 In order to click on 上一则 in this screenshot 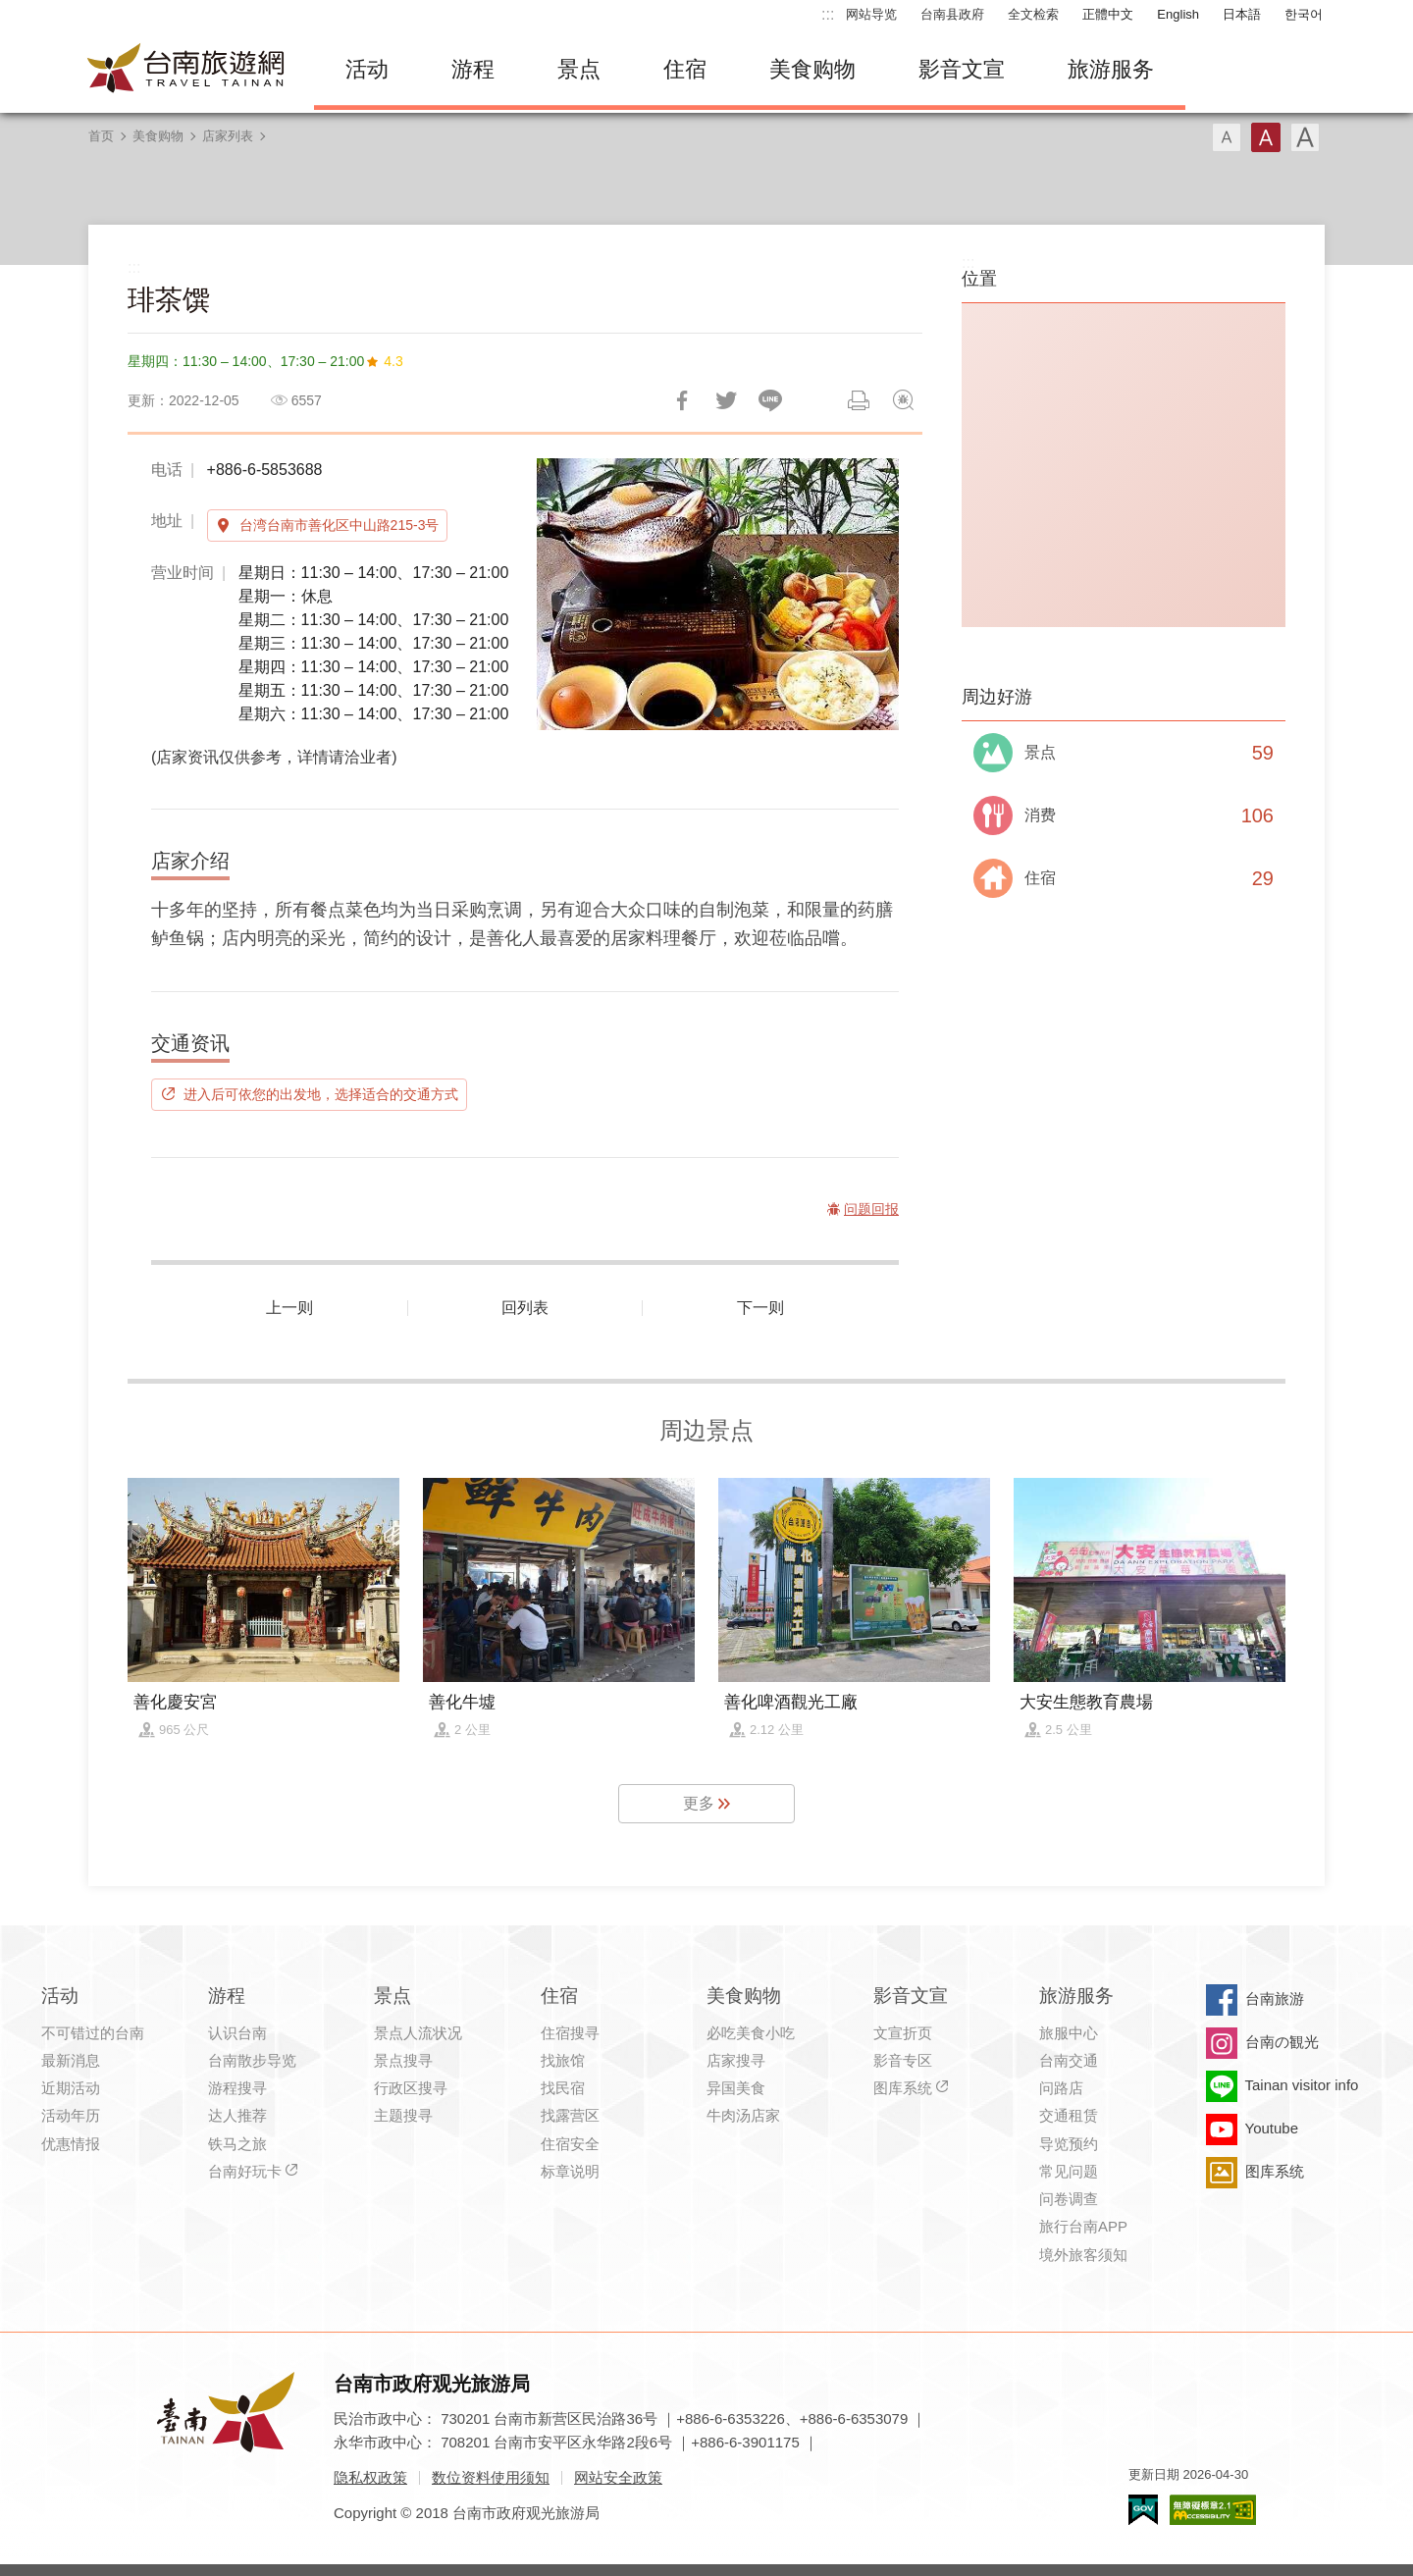, I will do `click(289, 1307)`.